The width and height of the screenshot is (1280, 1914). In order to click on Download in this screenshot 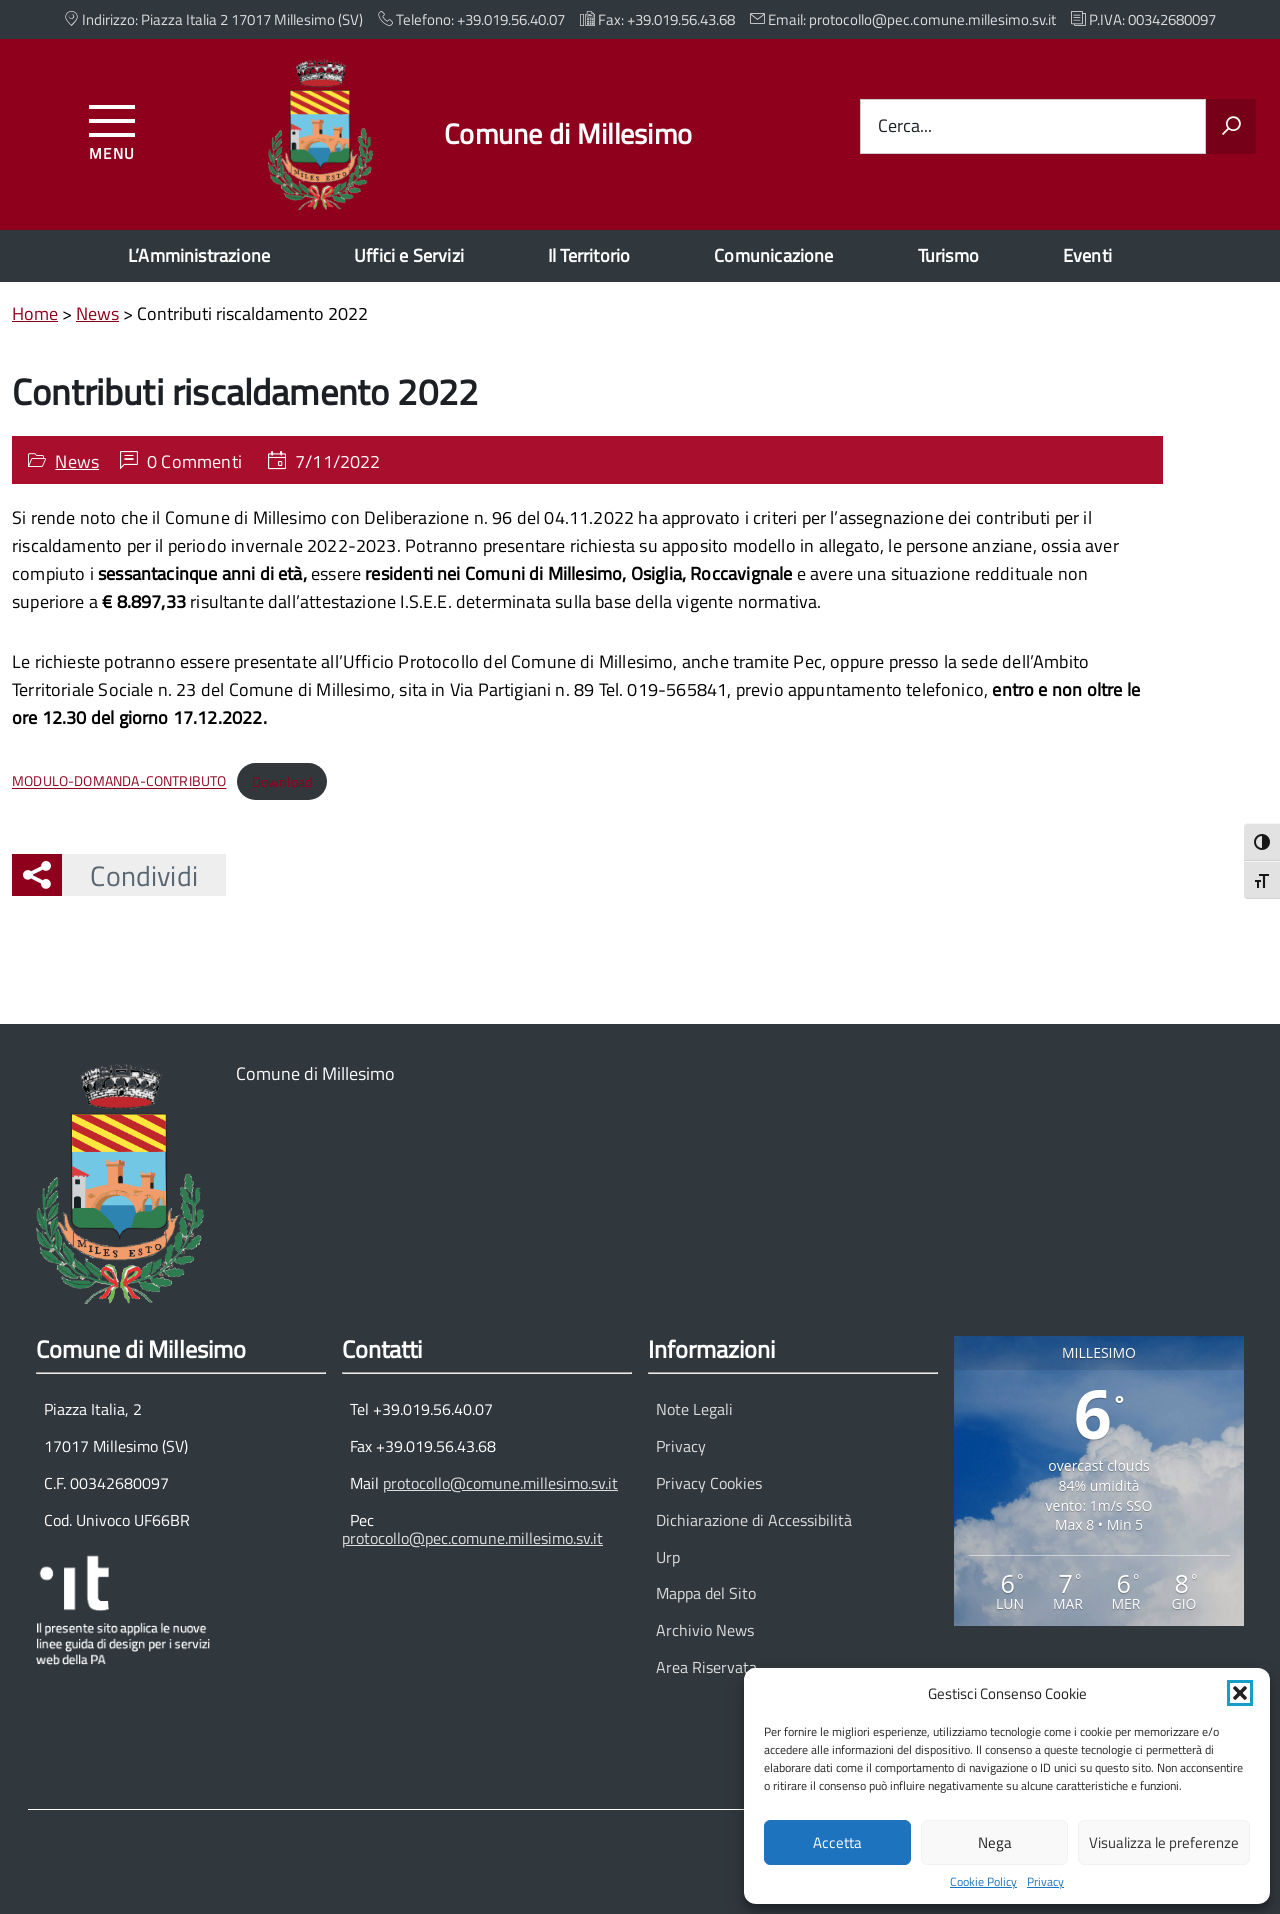, I will do `click(282, 782)`.